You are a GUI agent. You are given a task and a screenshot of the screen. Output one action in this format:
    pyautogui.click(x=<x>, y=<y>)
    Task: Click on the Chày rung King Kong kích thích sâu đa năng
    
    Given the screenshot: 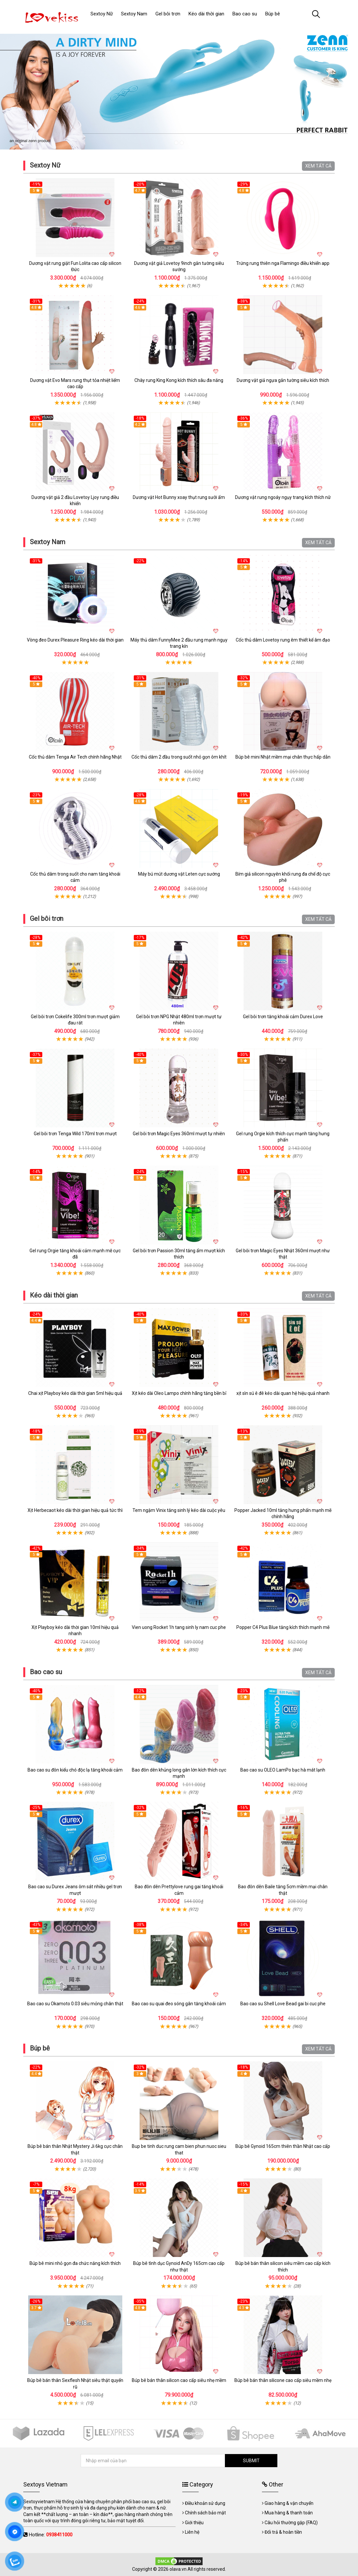 What is the action you would take?
    pyautogui.click(x=178, y=380)
    